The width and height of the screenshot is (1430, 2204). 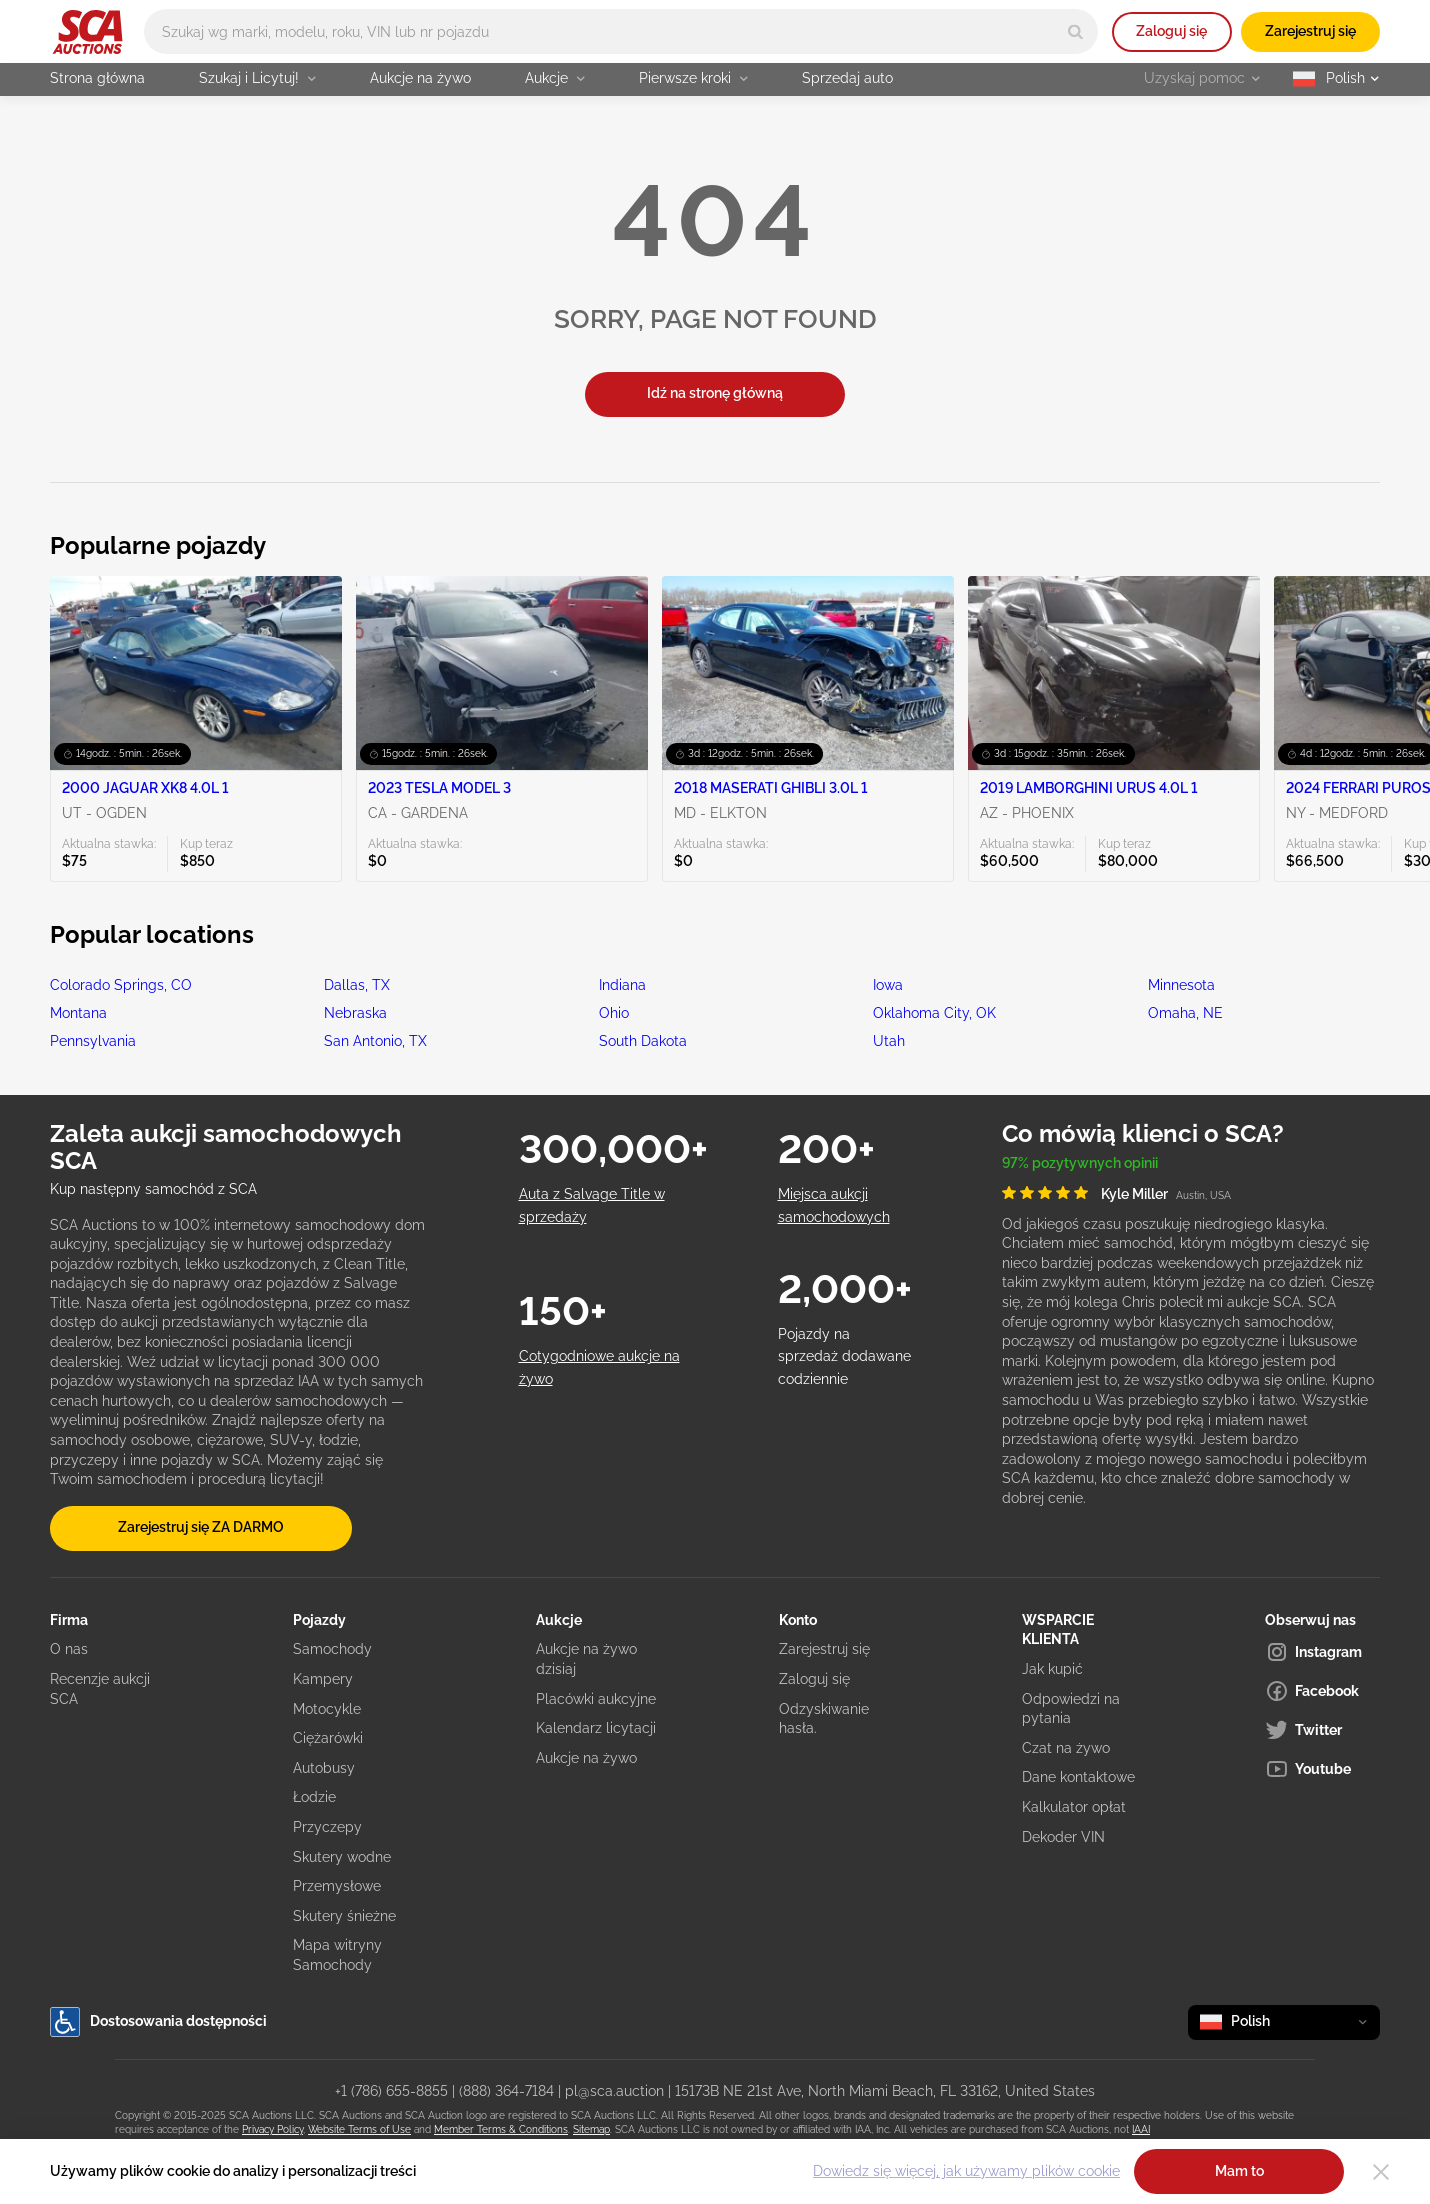 What do you see at coordinates (272, 2129) in the screenshot?
I see `Privacy Policy` at bounding box center [272, 2129].